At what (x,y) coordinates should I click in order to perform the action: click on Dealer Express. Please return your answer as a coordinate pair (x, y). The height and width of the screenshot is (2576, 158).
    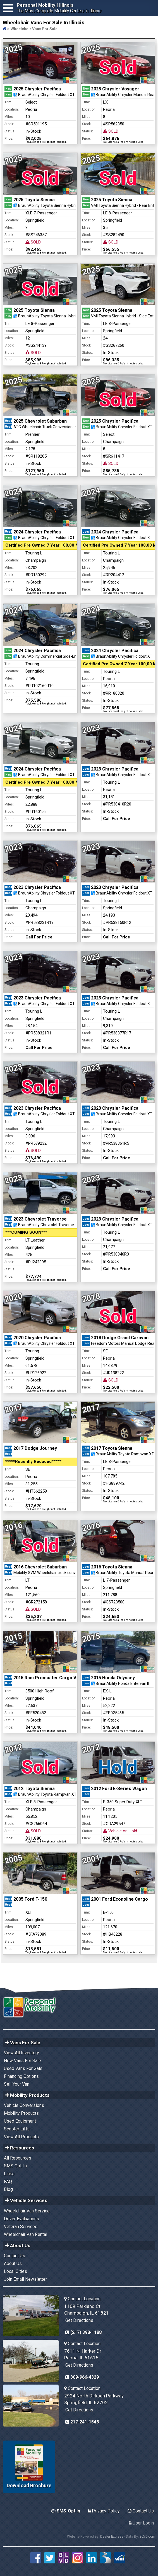
    Looking at the image, I should click on (111, 2536).